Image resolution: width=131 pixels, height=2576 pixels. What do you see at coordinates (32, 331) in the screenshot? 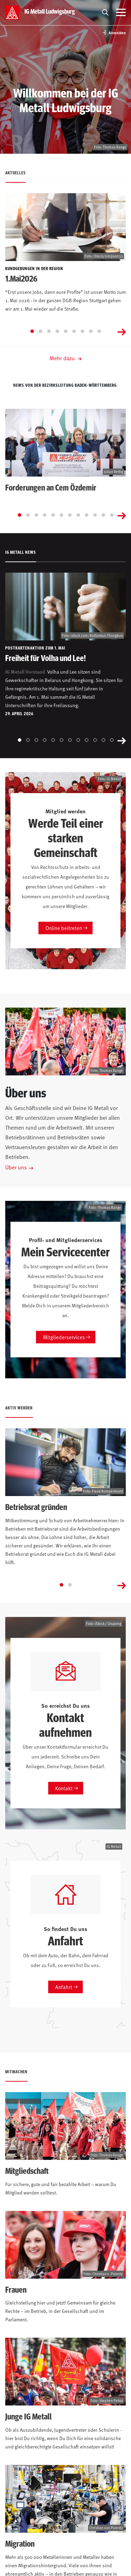
I see `[Go to slide 1]` at bounding box center [32, 331].